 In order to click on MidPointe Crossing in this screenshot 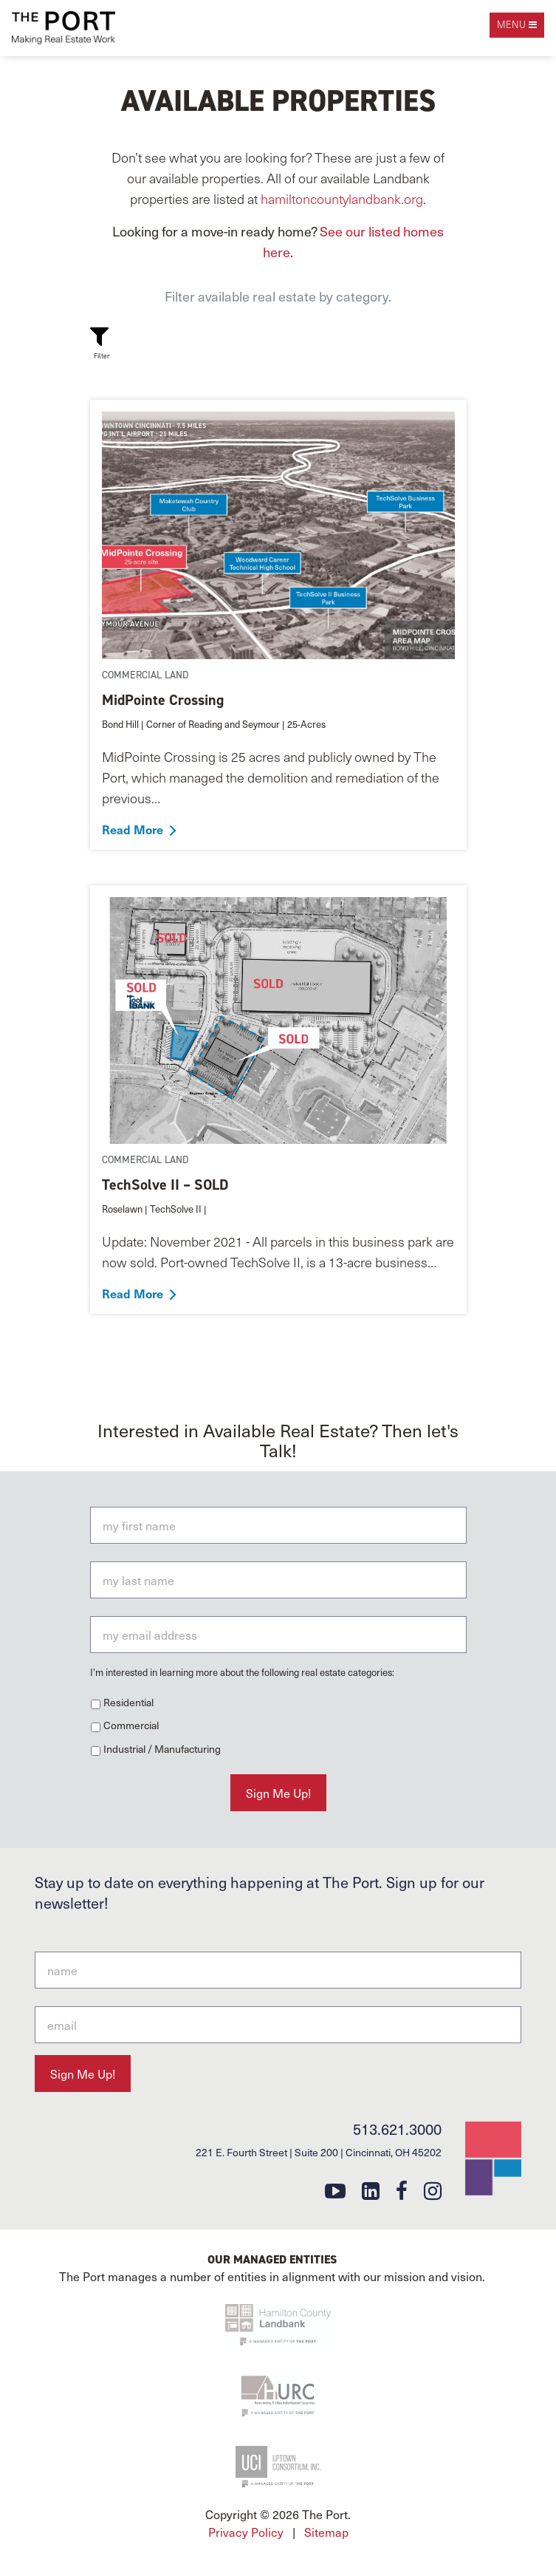, I will do `click(163, 699)`.